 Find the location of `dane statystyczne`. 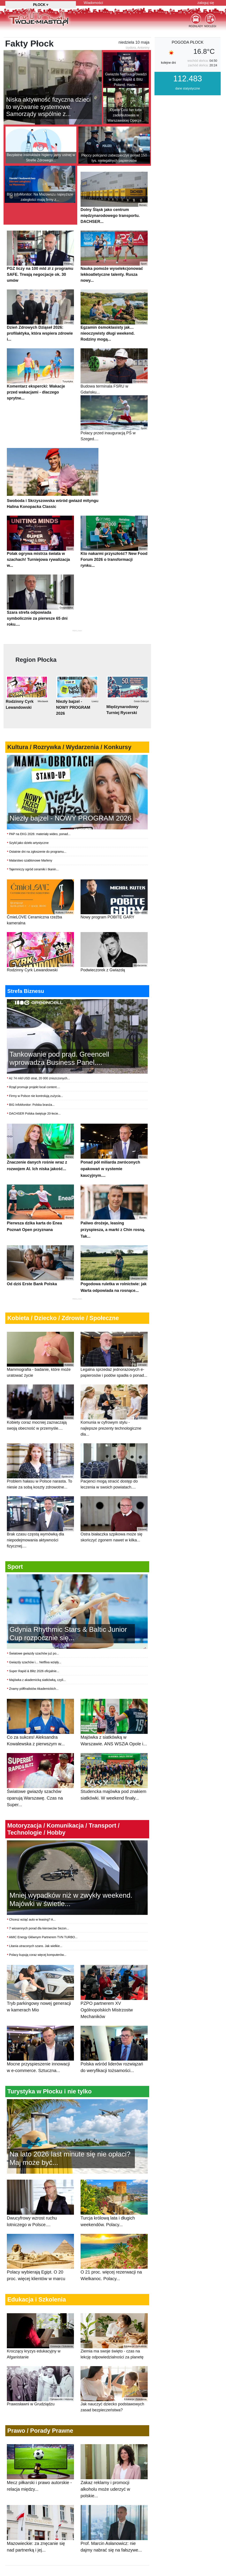

dane statystyczne is located at coordinates (187, 110).